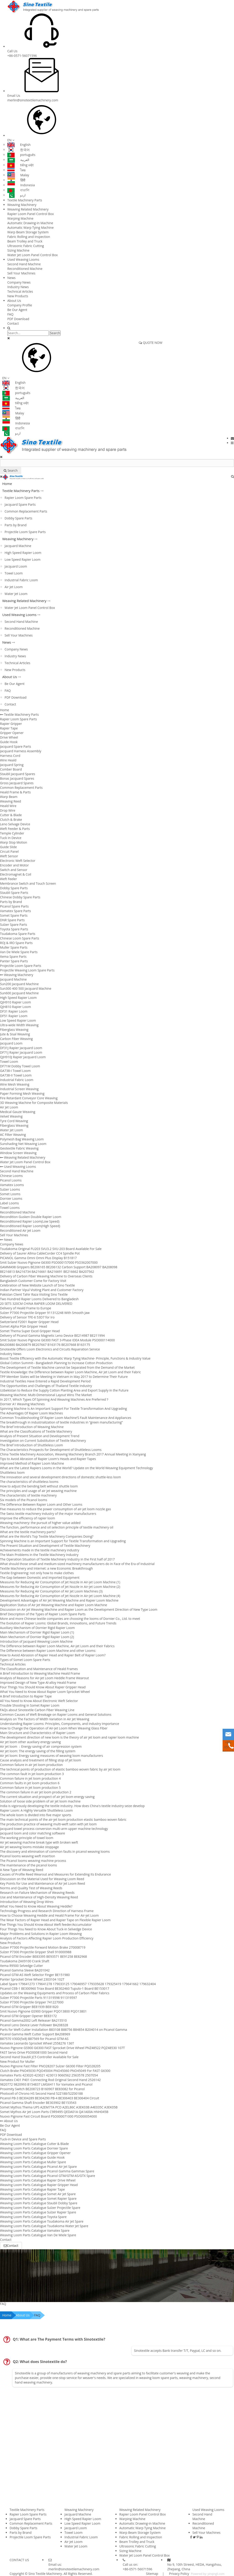 The image size is (234, 2576). Describe the element at coordinates (10, 801) in the screenshot. I see `Weaving Reed` at that location.